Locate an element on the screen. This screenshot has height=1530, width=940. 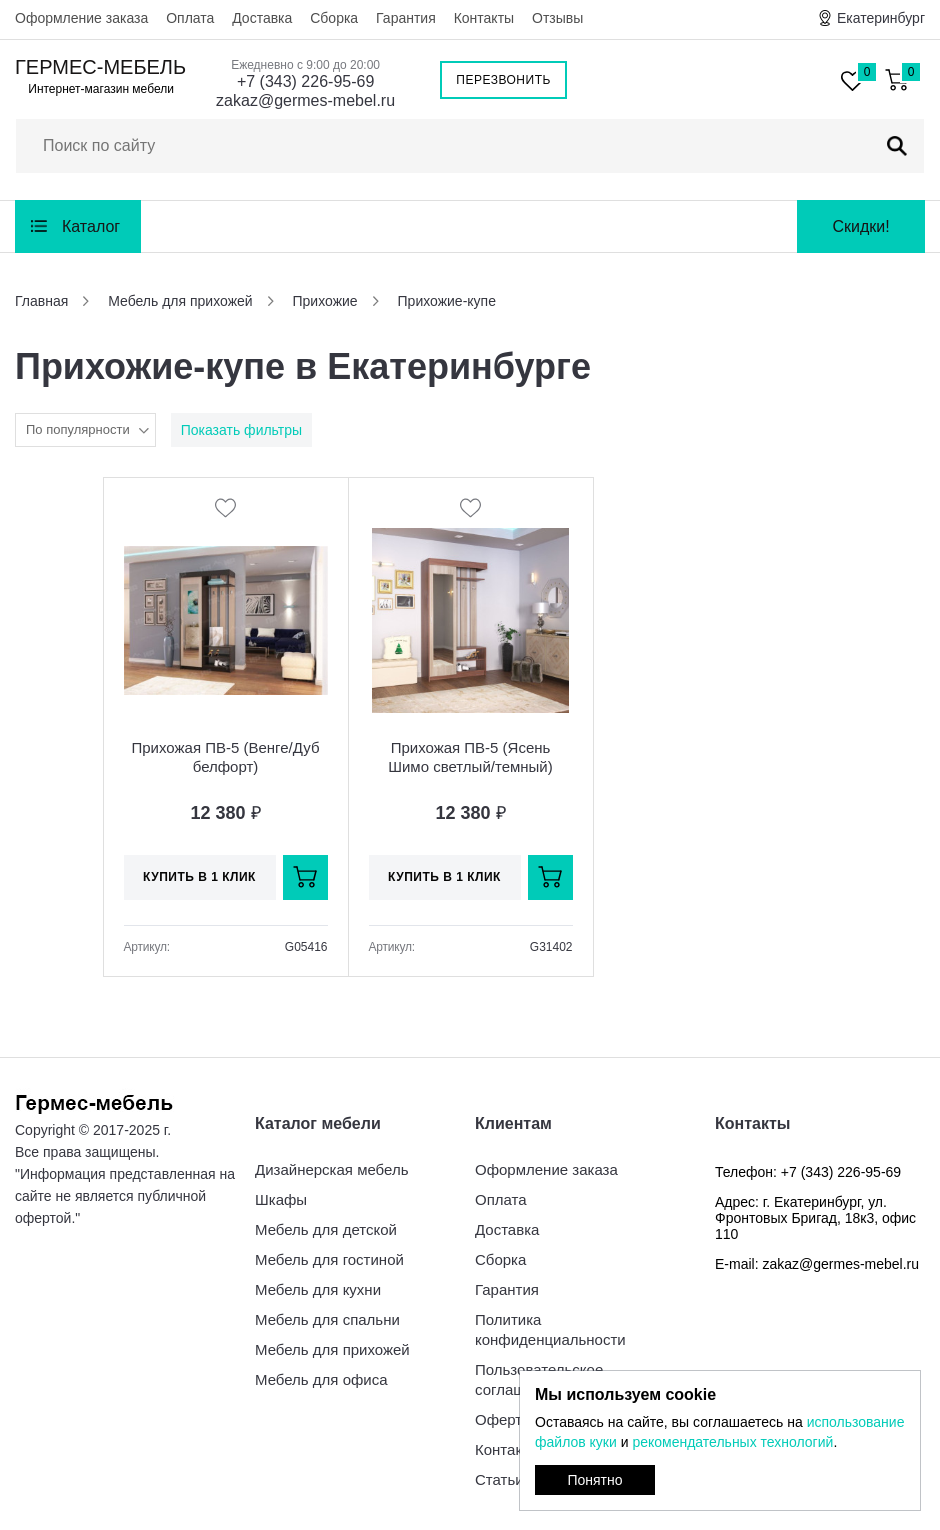
zakaz@germes-mebel.ru is located at coordinates (305, 100).